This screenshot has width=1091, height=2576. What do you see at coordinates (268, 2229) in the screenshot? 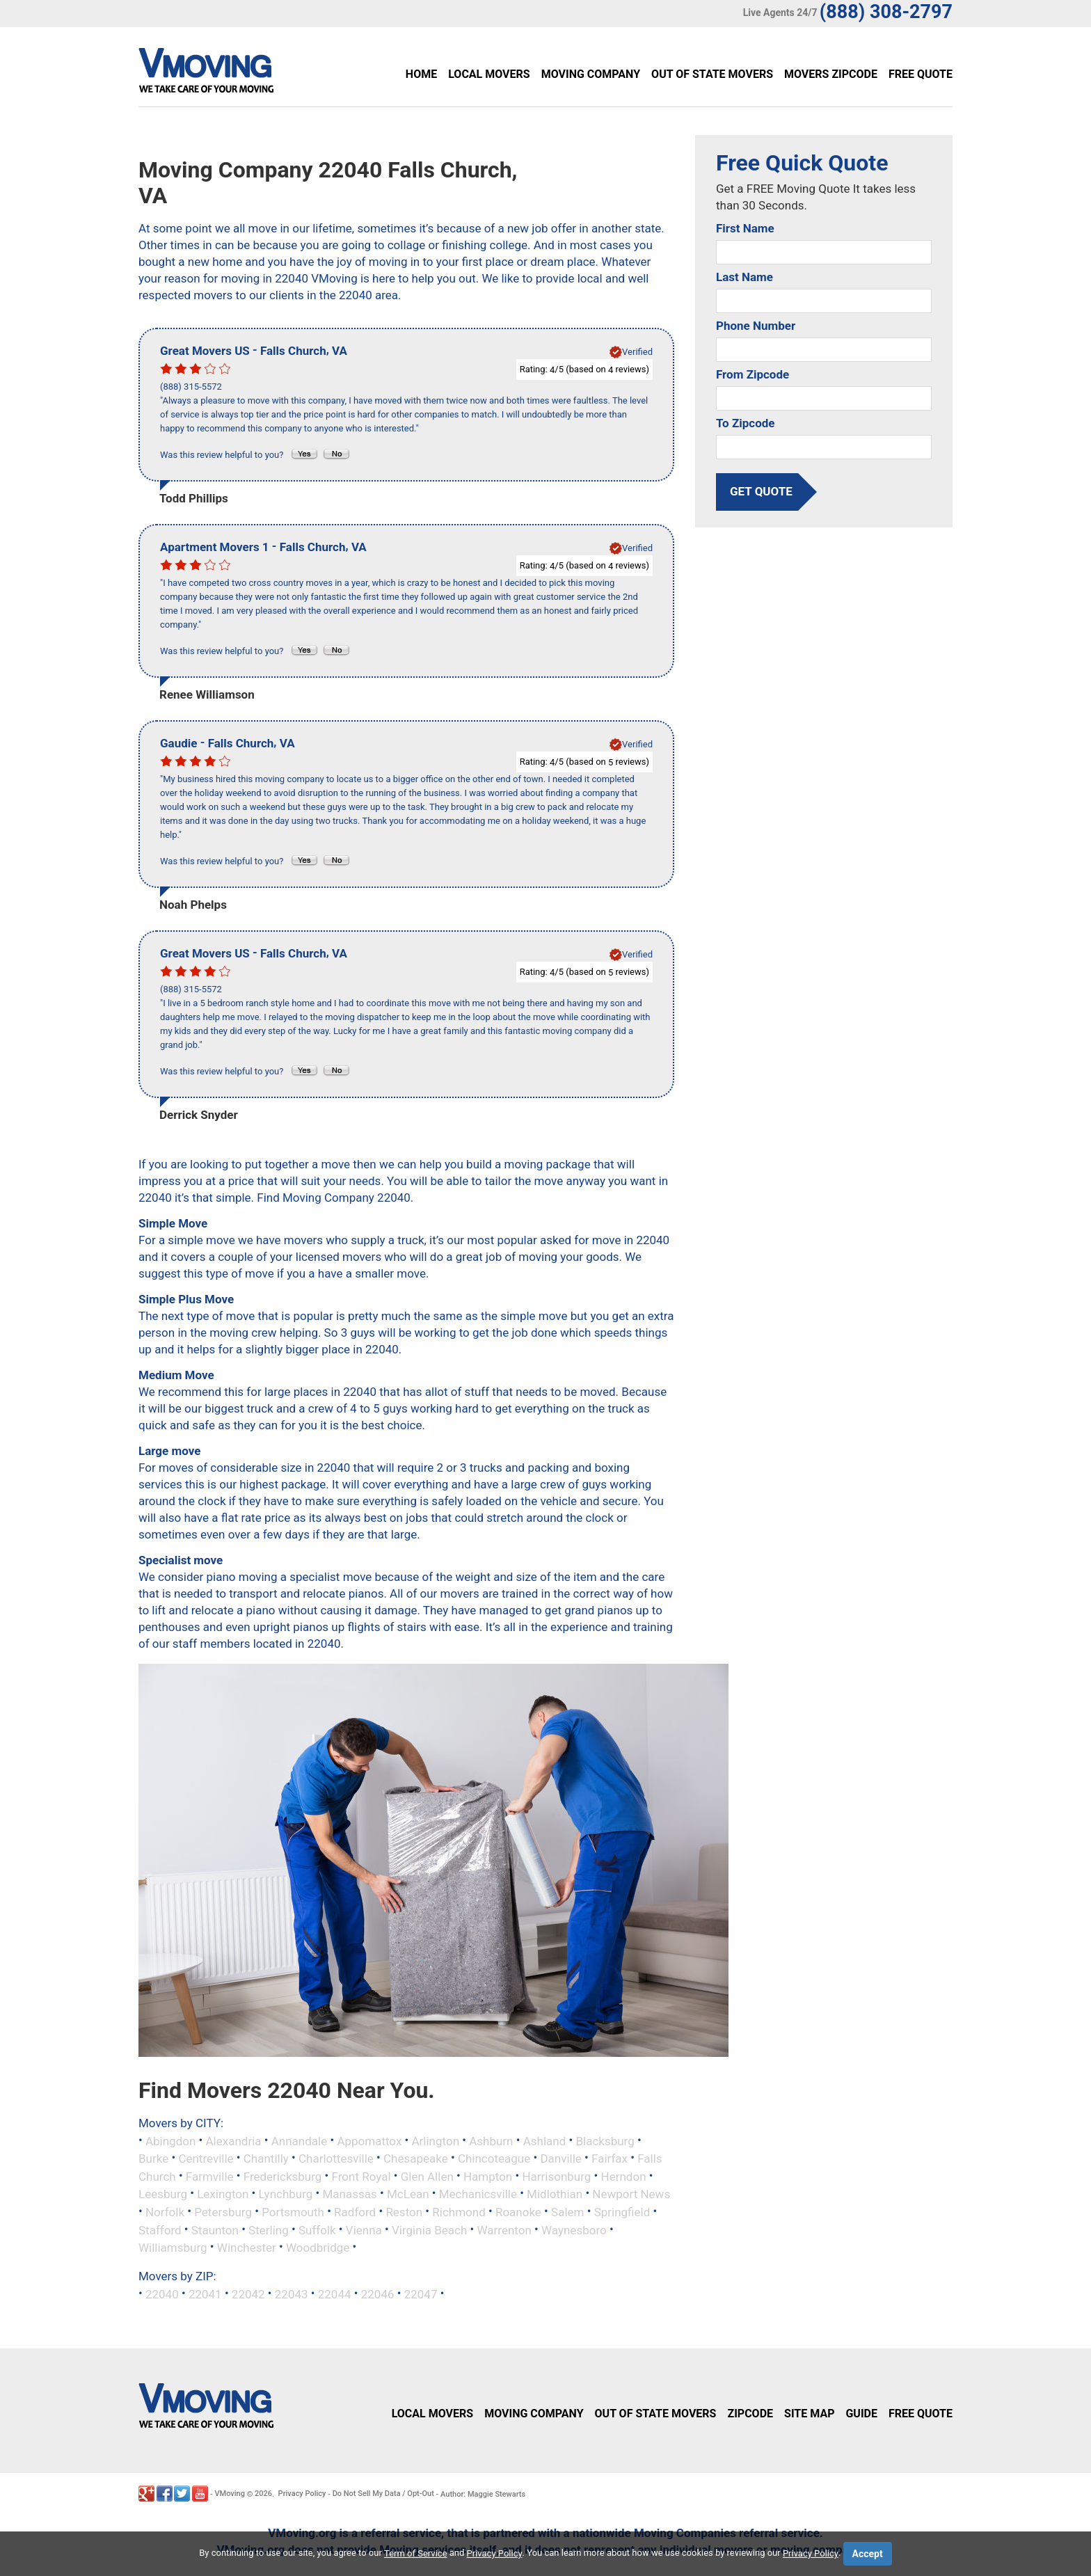
I see `Sterling` at bounding box center [268, 2229].